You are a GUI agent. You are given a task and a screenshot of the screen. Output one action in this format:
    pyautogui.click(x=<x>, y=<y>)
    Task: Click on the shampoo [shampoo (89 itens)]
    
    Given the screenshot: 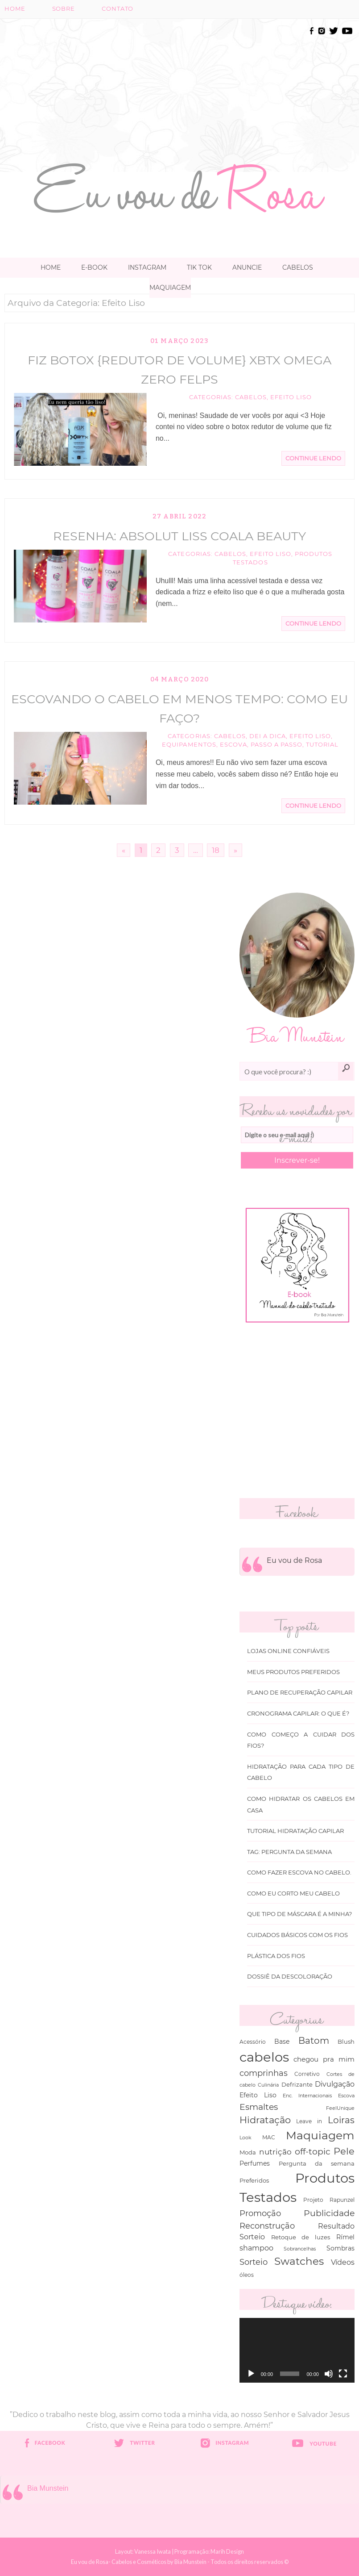 What is the action you would take?
    pyautogui.click(x=256, y=2247)
    